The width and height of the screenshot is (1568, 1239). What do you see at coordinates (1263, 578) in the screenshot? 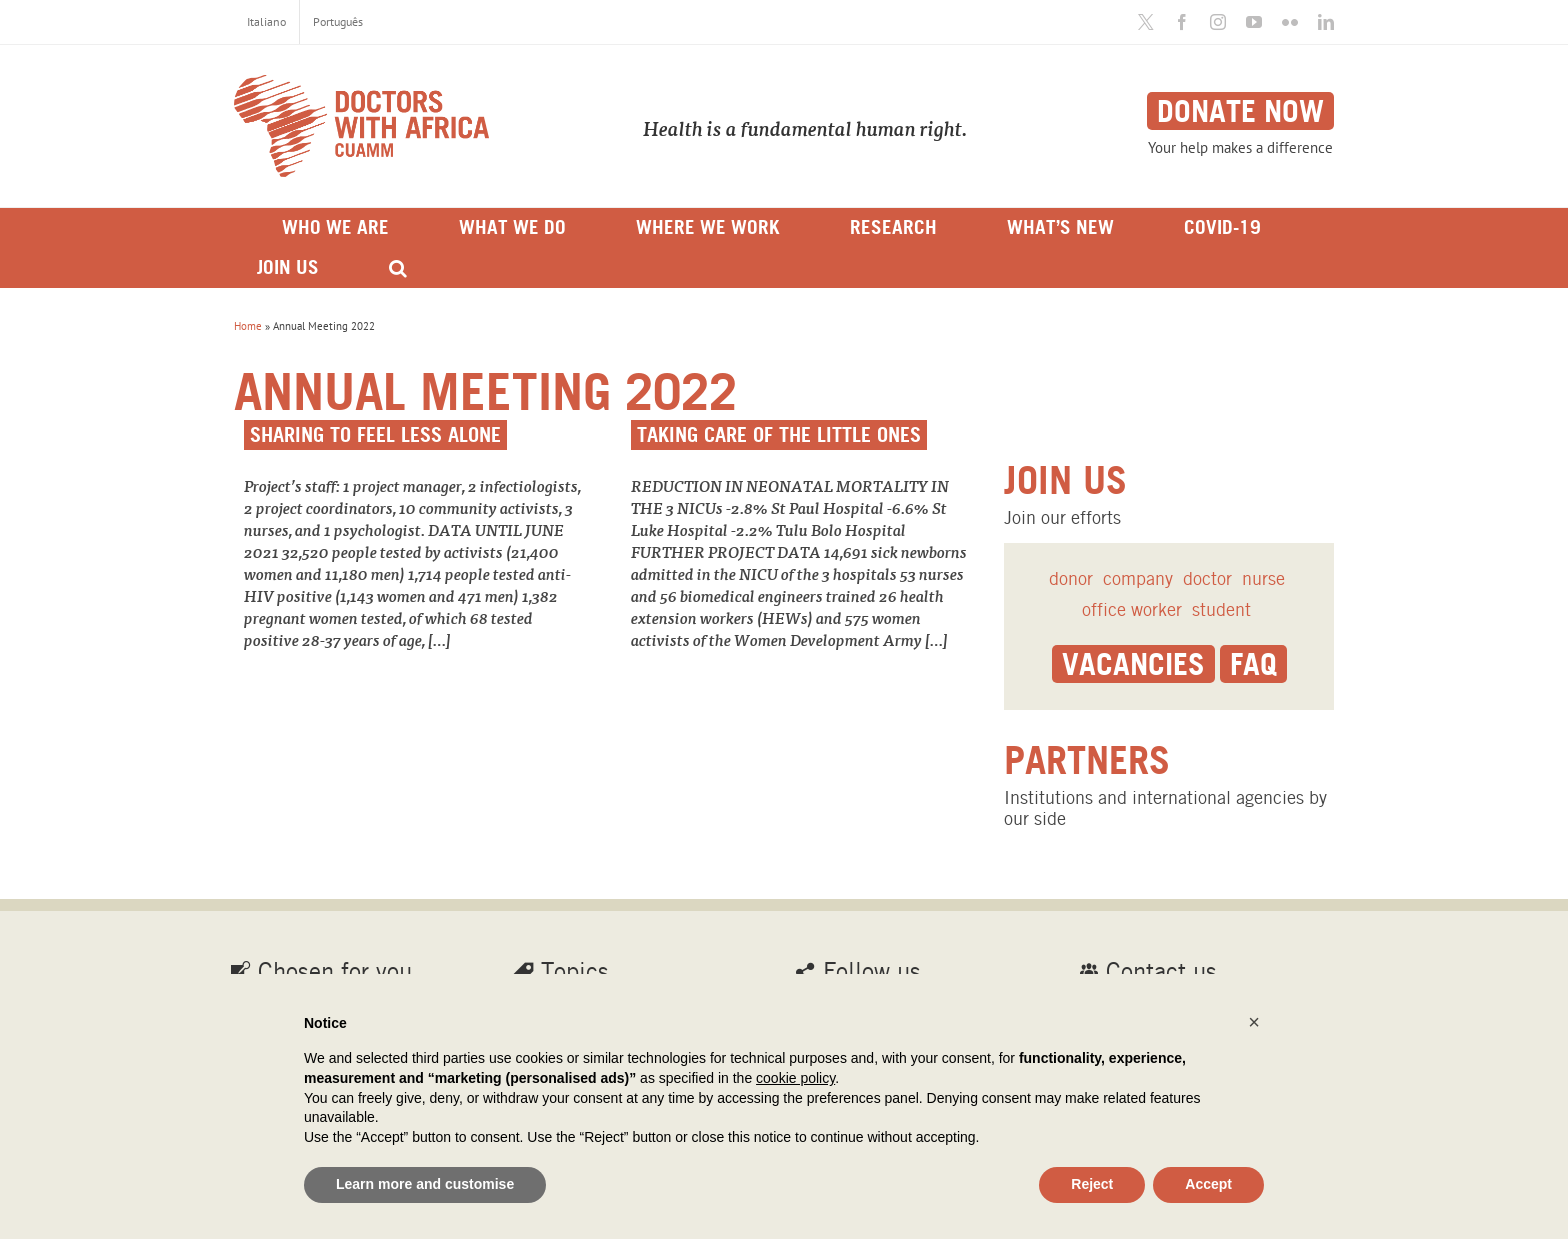
I see `nurse` at bounding box center [1263, 578].